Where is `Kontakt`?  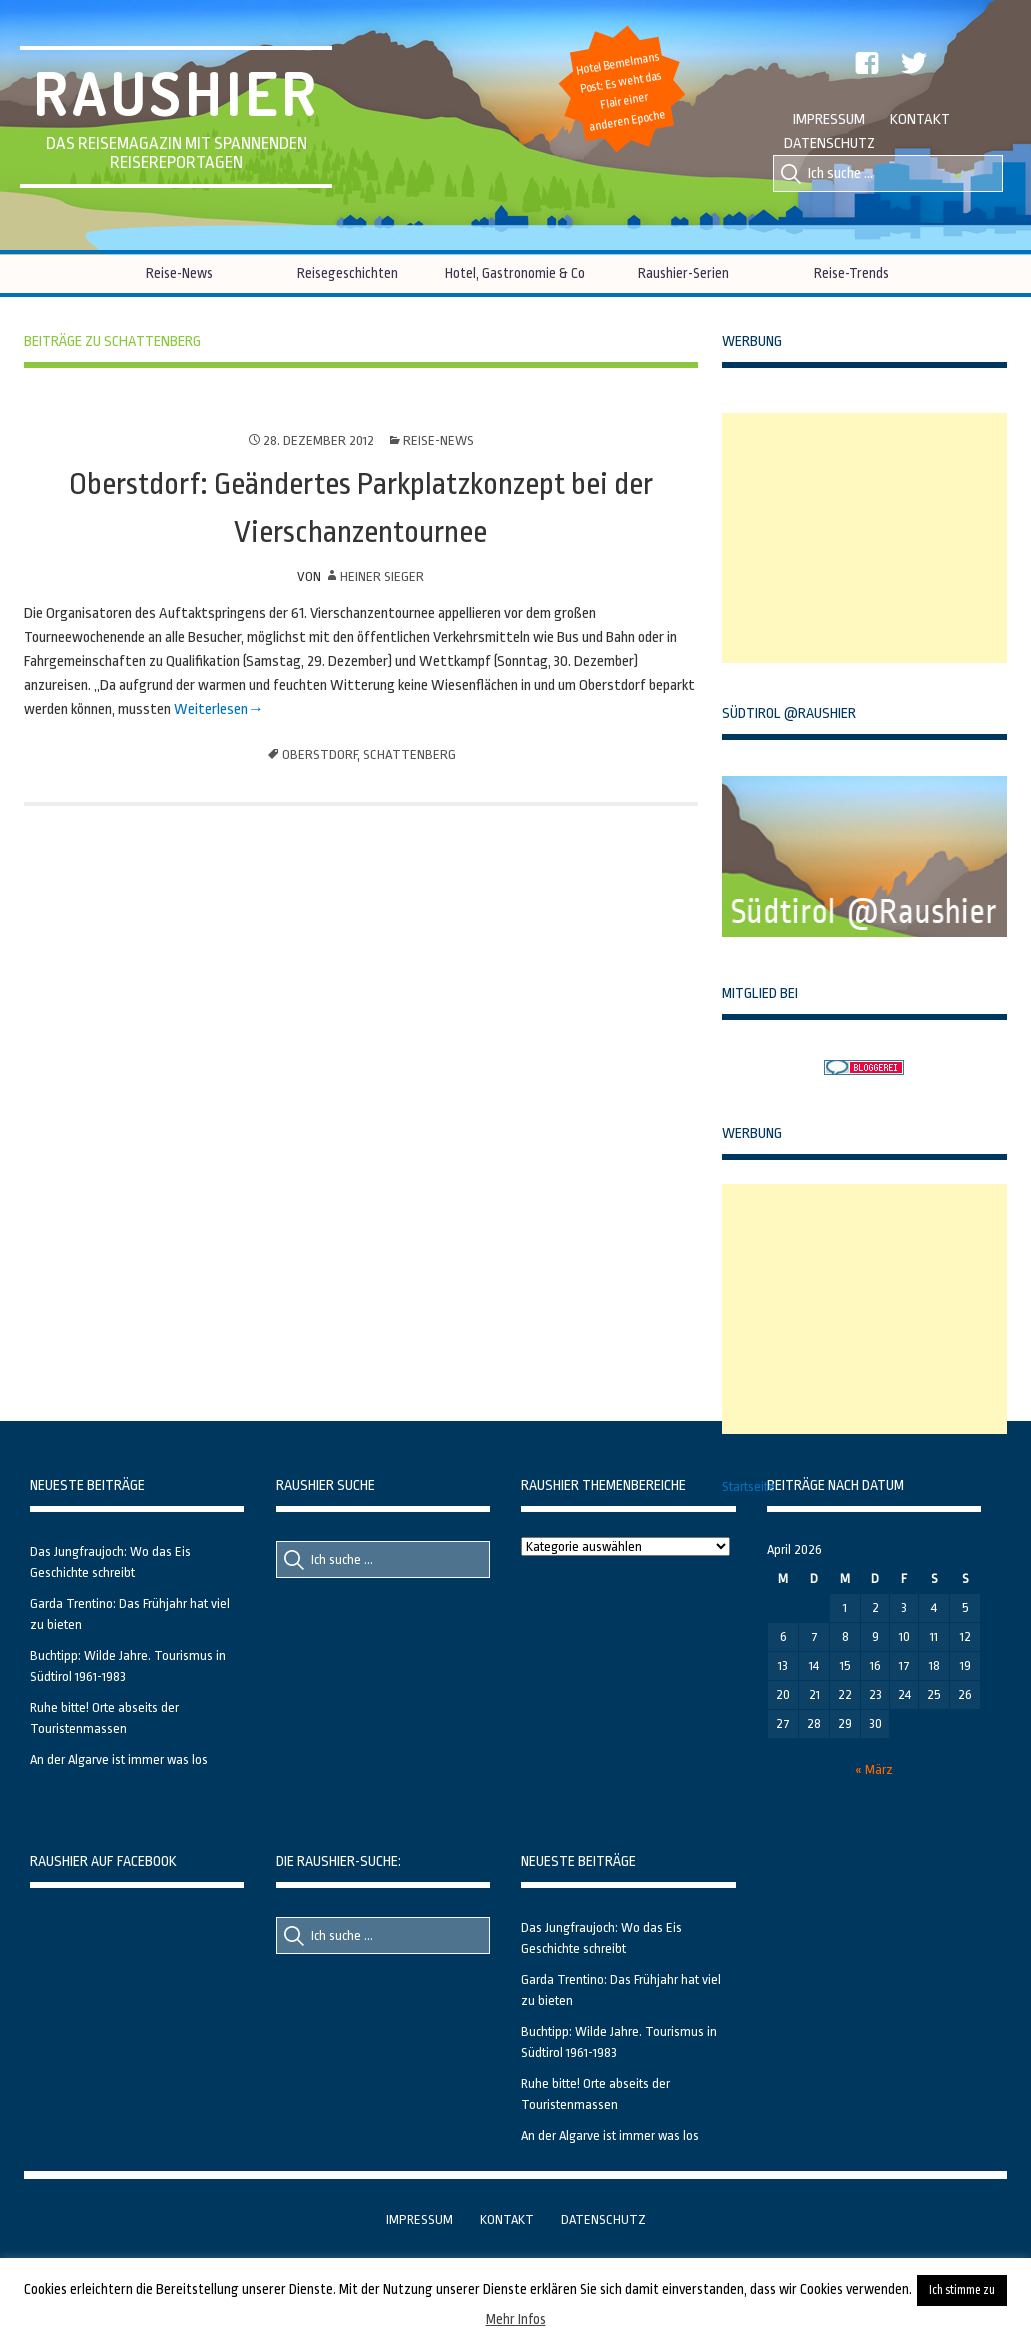 Kontakt is located at coordinates (920, 119).